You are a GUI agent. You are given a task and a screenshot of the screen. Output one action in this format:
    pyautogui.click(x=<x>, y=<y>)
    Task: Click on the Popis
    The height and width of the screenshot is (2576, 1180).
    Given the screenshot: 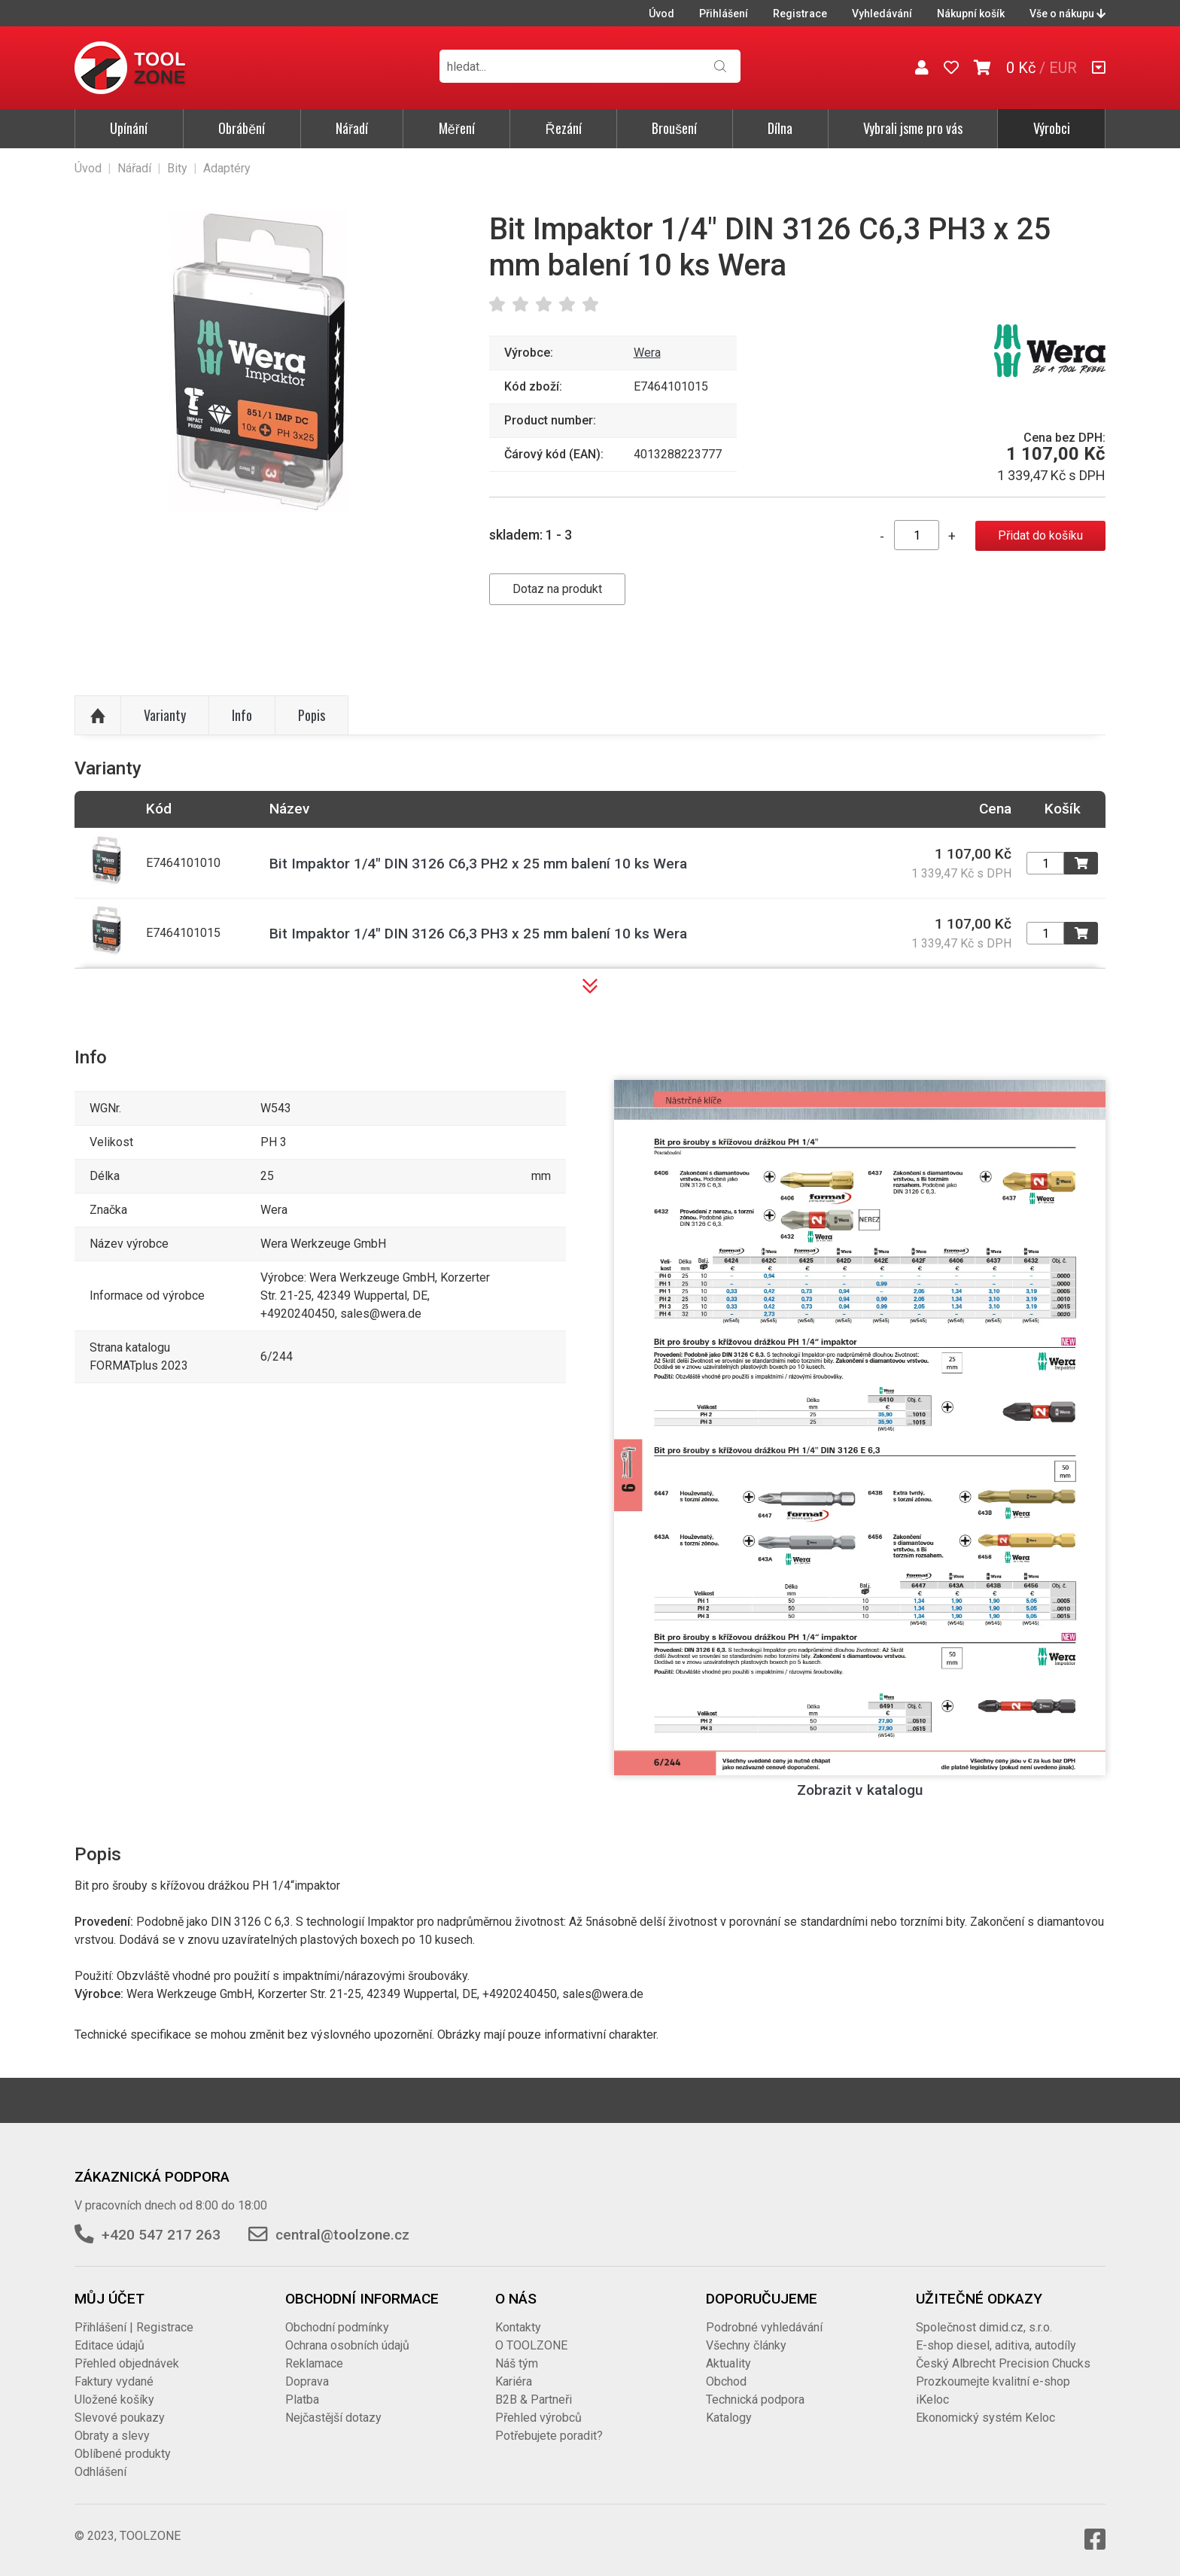 What is the action you would take?
    pyautogui.click(x=311, y=715)
    